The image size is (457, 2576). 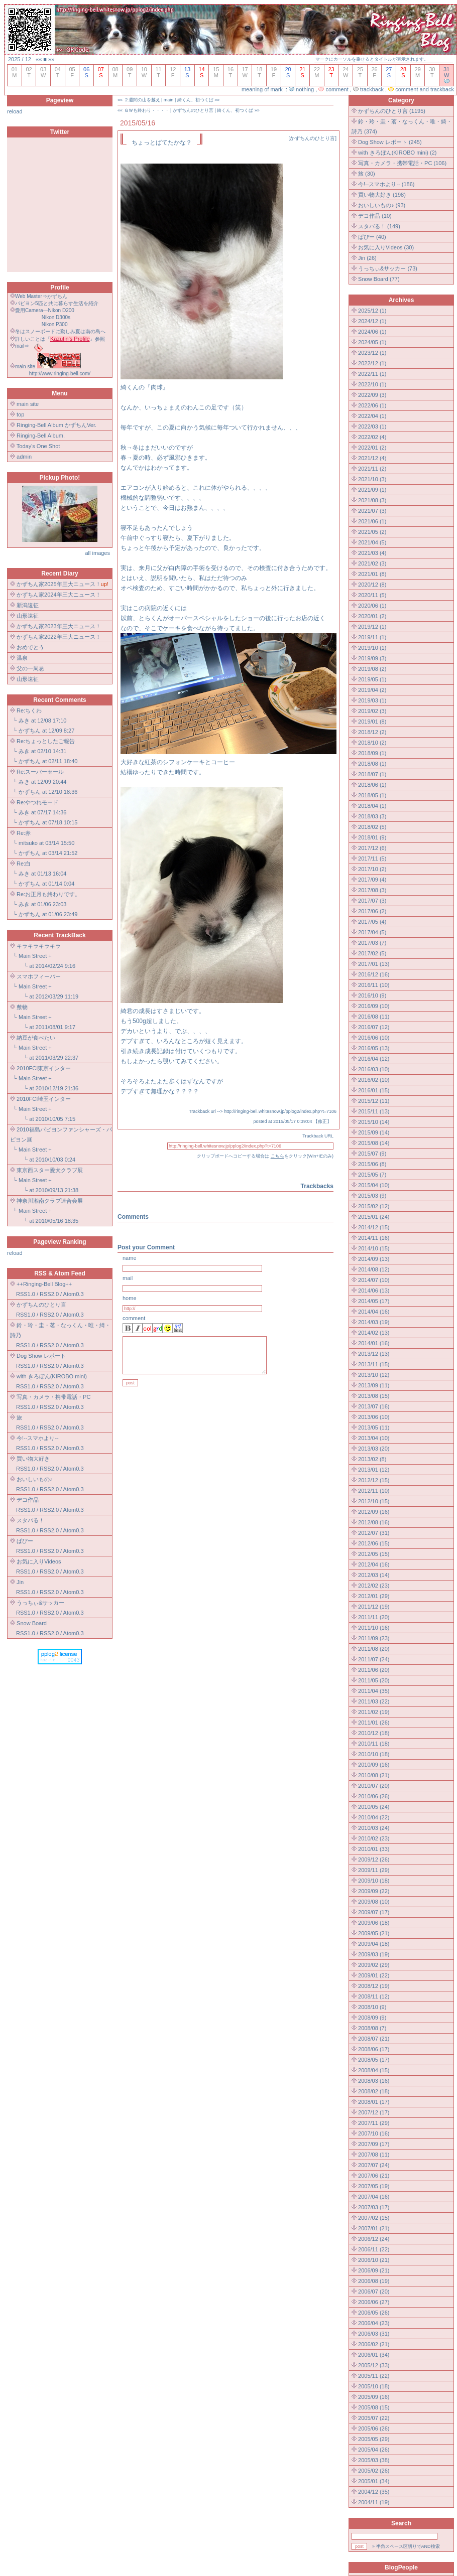 I want to click on 2010/11 (18), so click(x=373, y=1744).